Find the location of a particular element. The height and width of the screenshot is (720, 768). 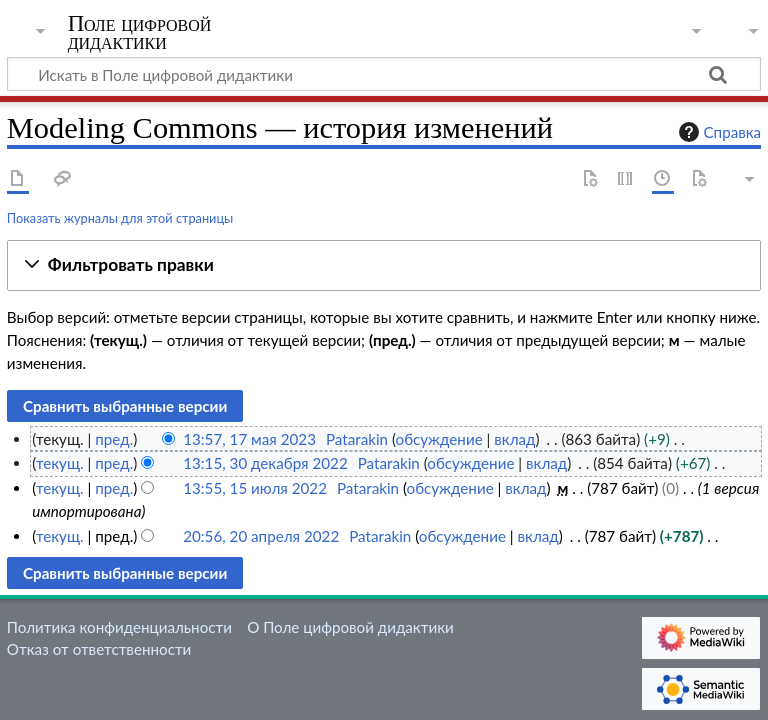

вклад is located at coordinates (514, 439).